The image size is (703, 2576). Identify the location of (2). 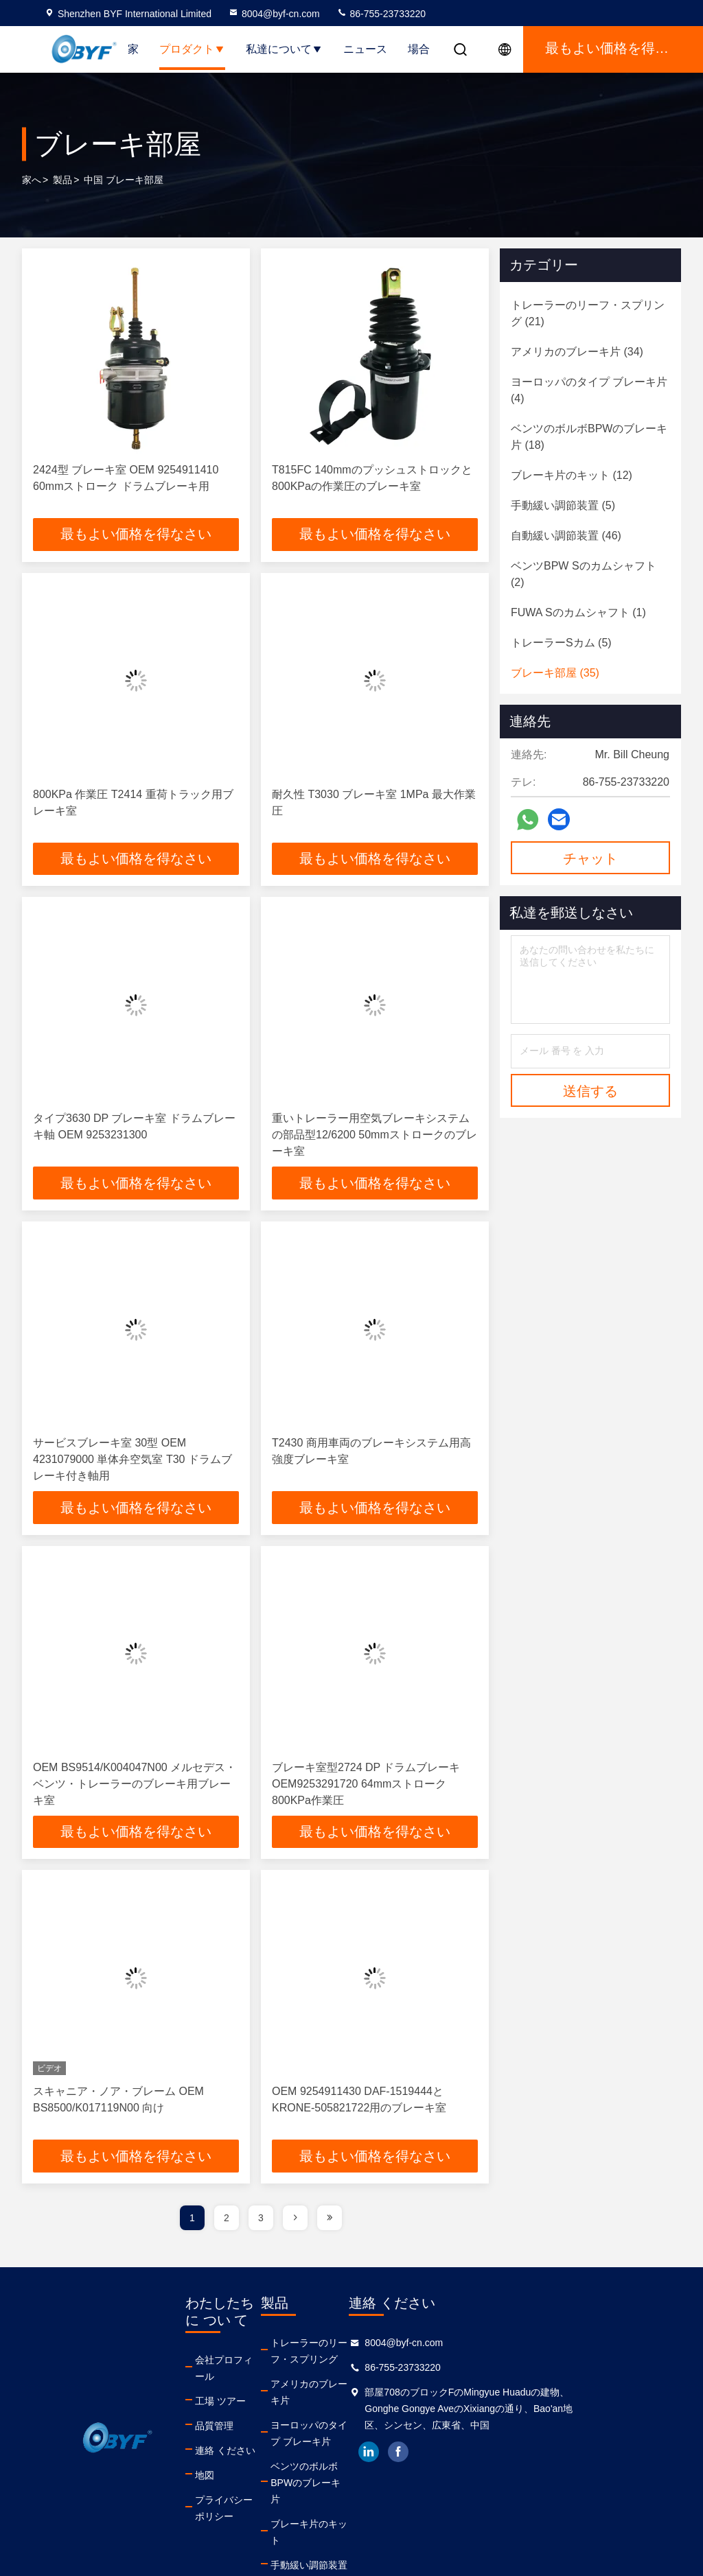
(583, 574).